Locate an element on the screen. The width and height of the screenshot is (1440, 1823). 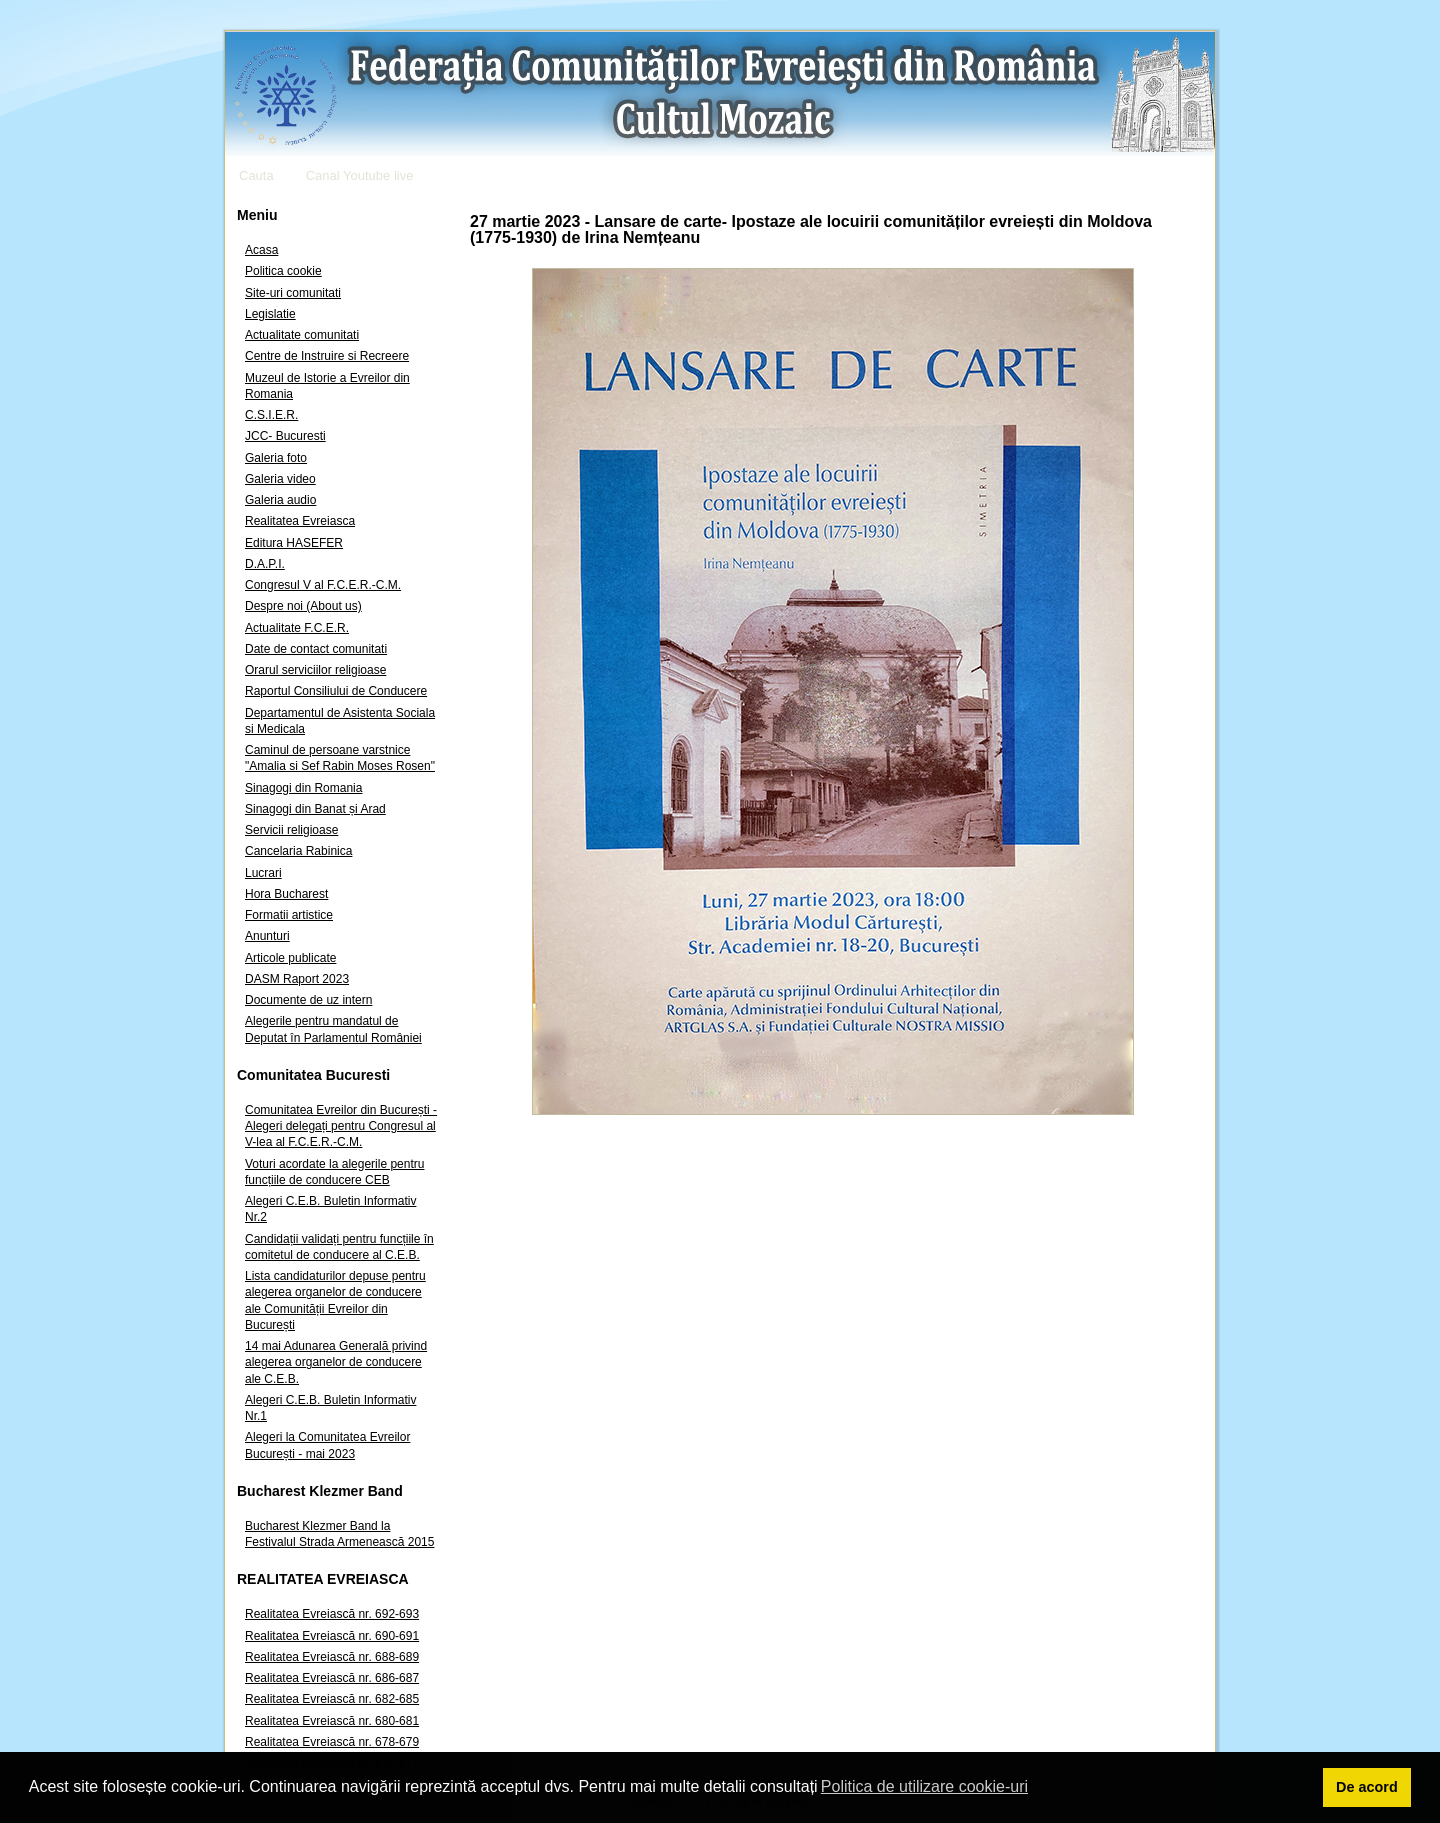
DASM Raport 2023 is located at coordinates (297, 979).